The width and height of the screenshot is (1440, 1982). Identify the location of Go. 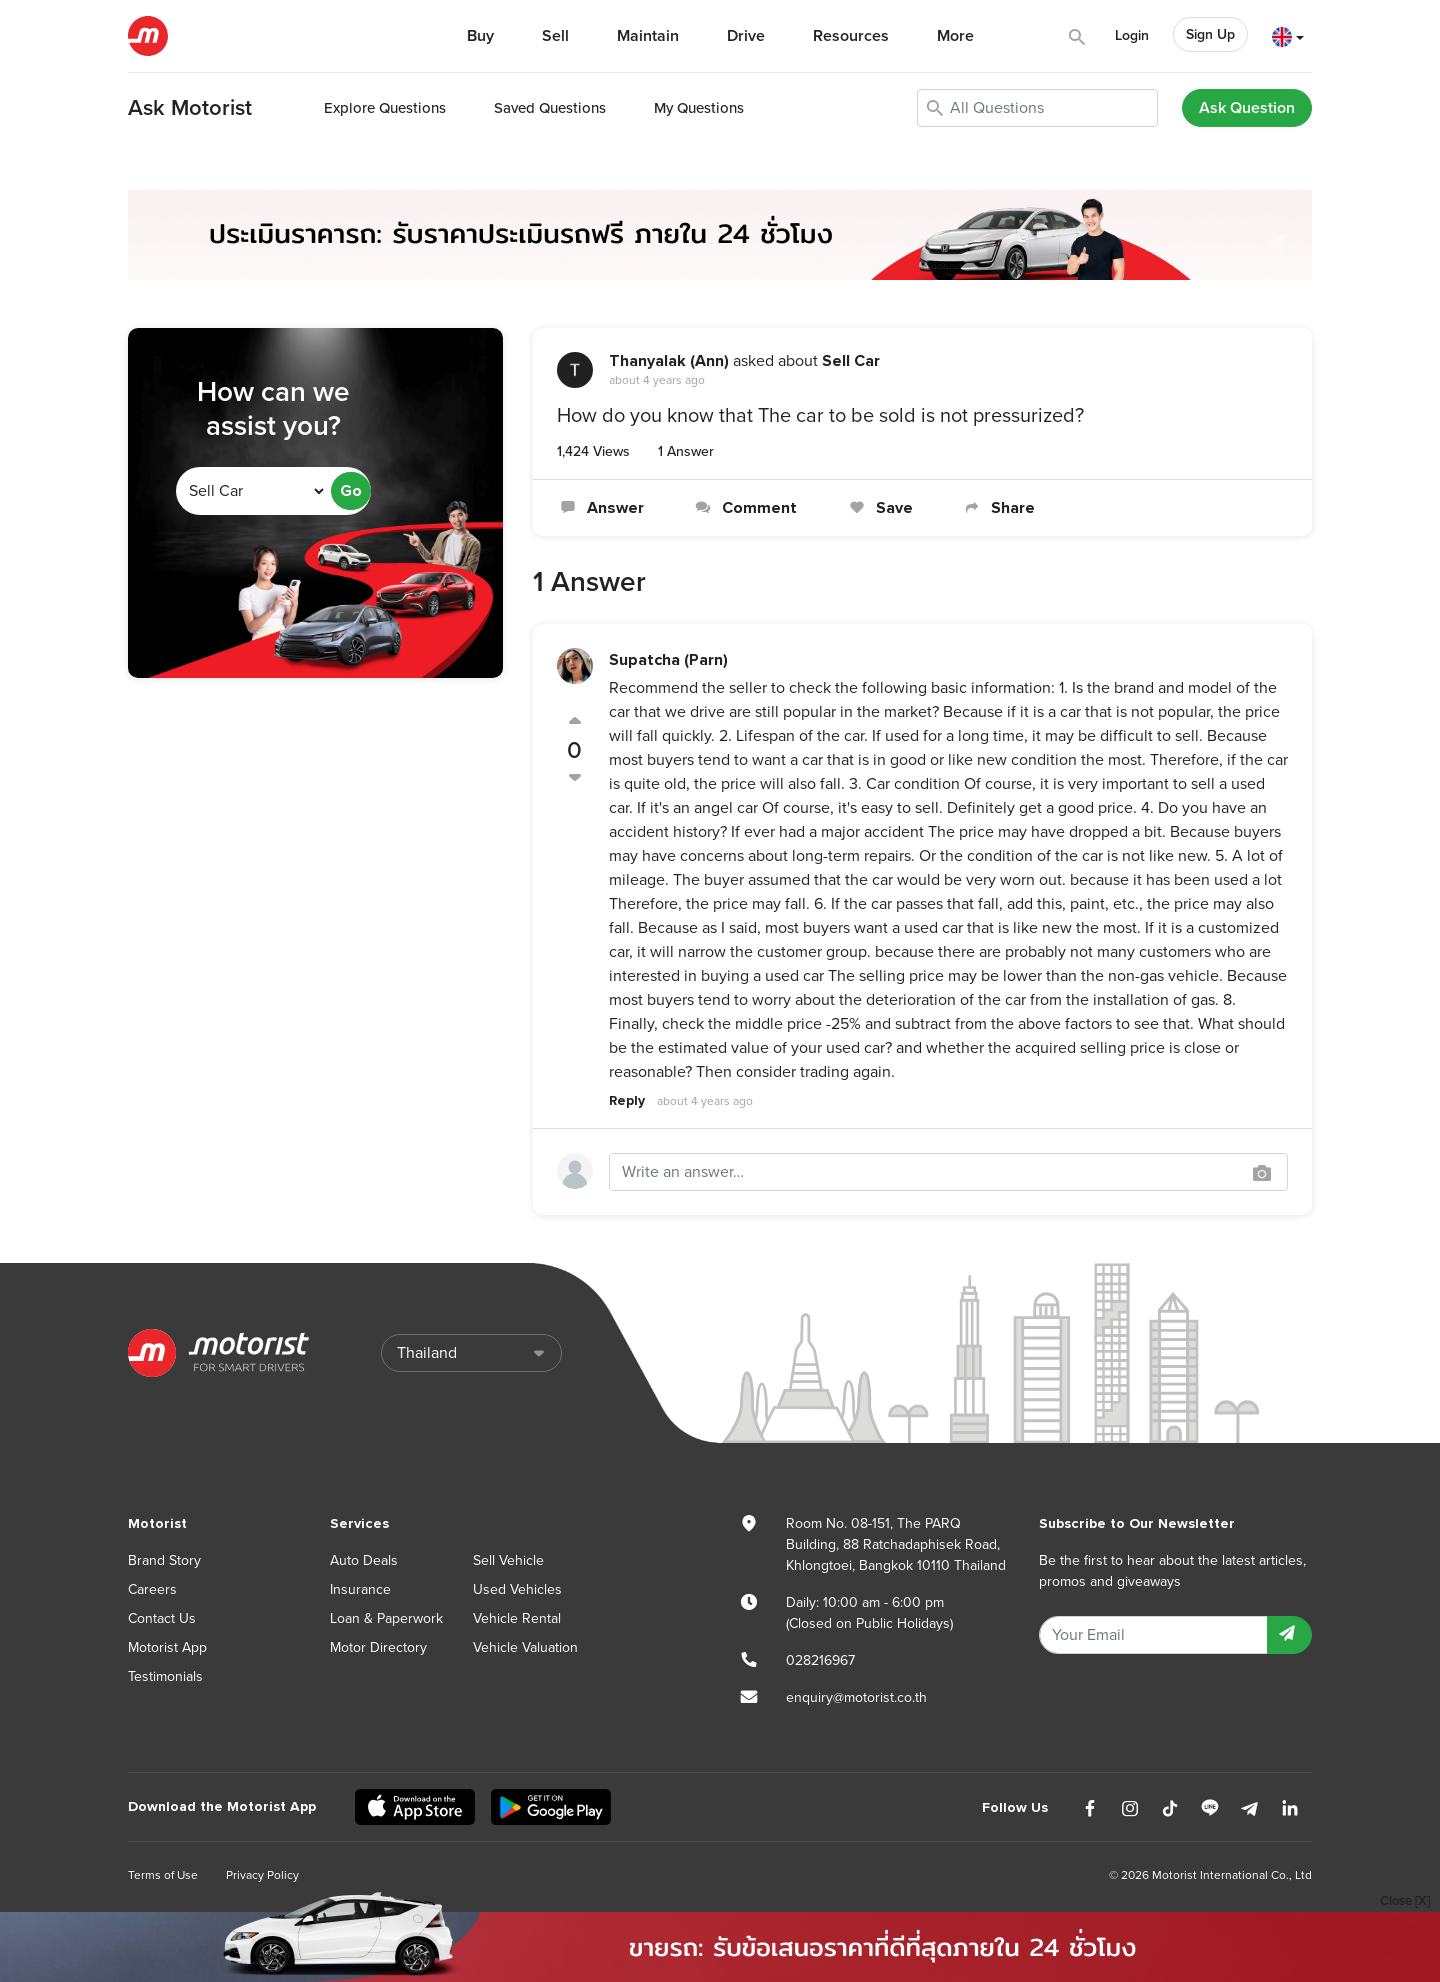
(351, 491).